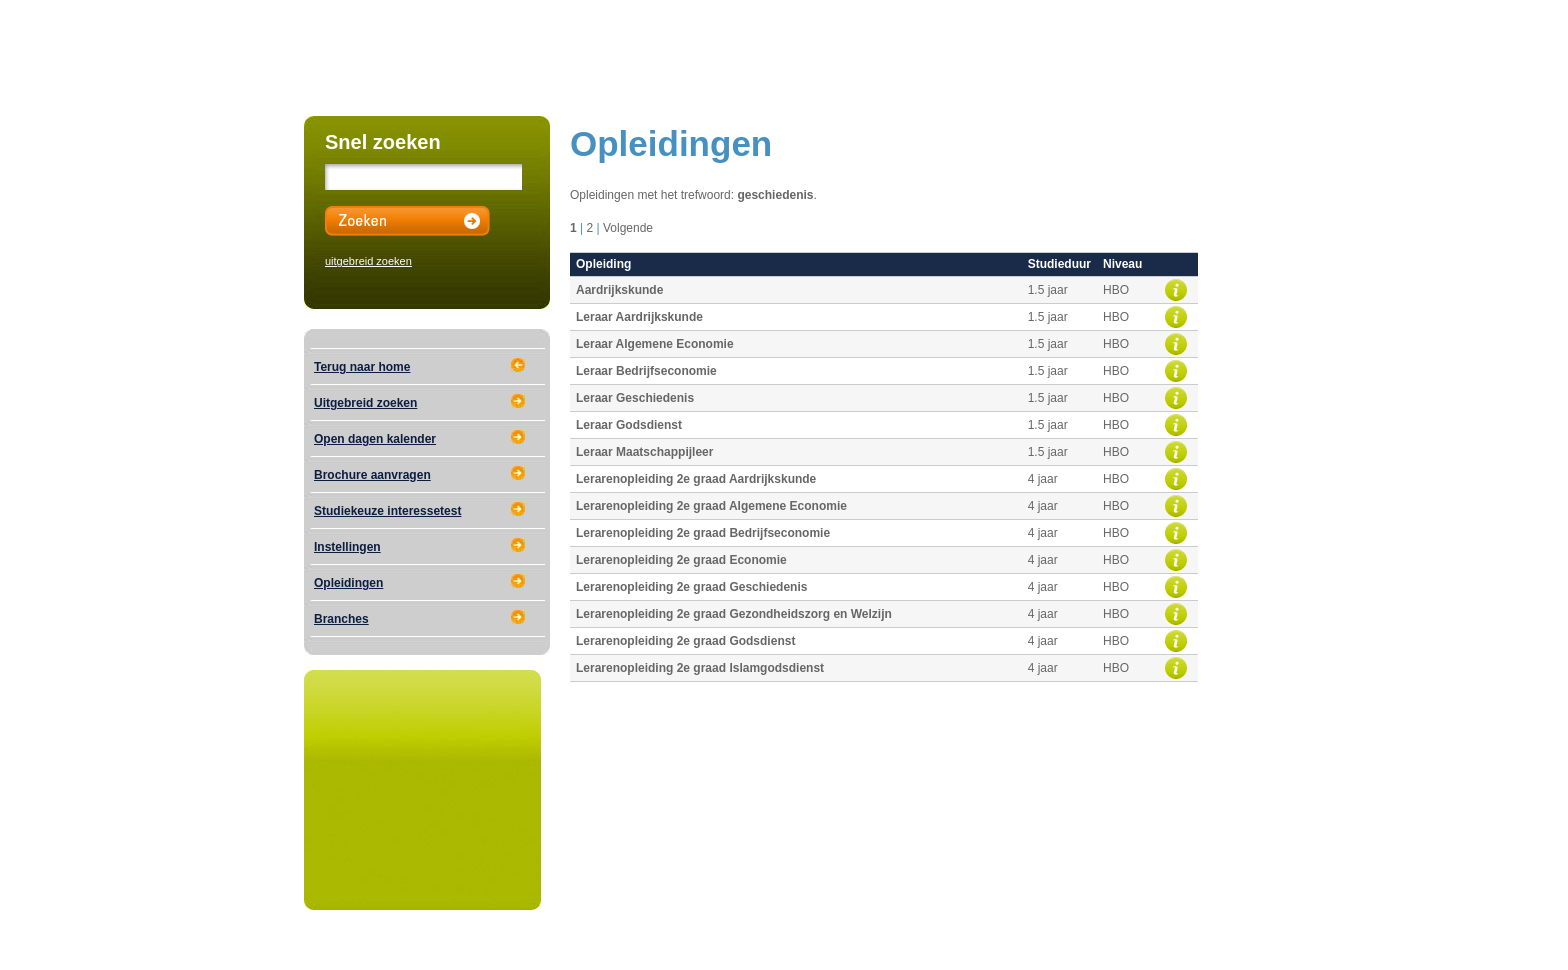  What do you see at coordinates (700, 668) in the screenshot?
I see `Lerarenopleiding 2e graad Islamgodsdienst` at bounding box center [700, 668].